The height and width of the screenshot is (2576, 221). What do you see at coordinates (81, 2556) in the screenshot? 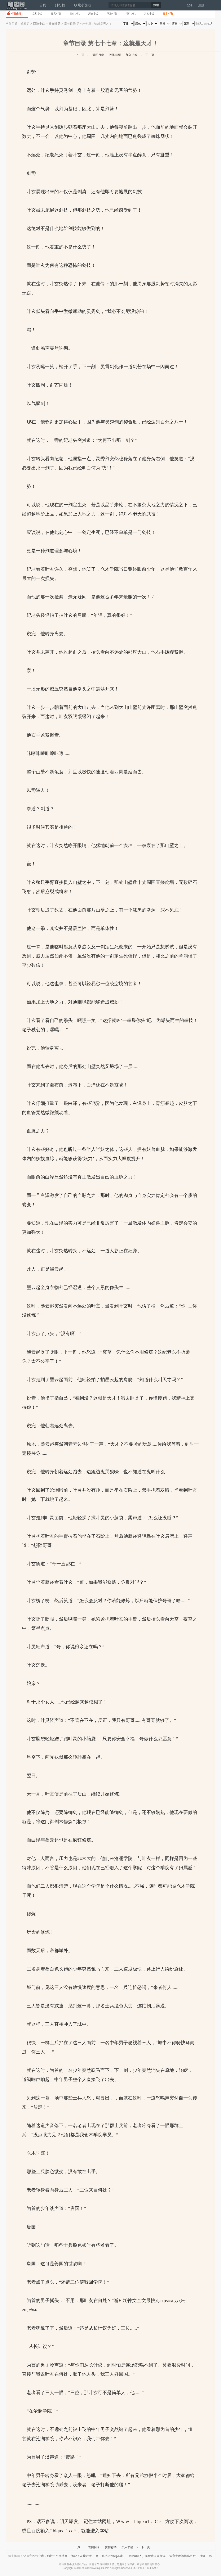
I see `诡秘：灰境行者` at bounding box center [81, 2556].